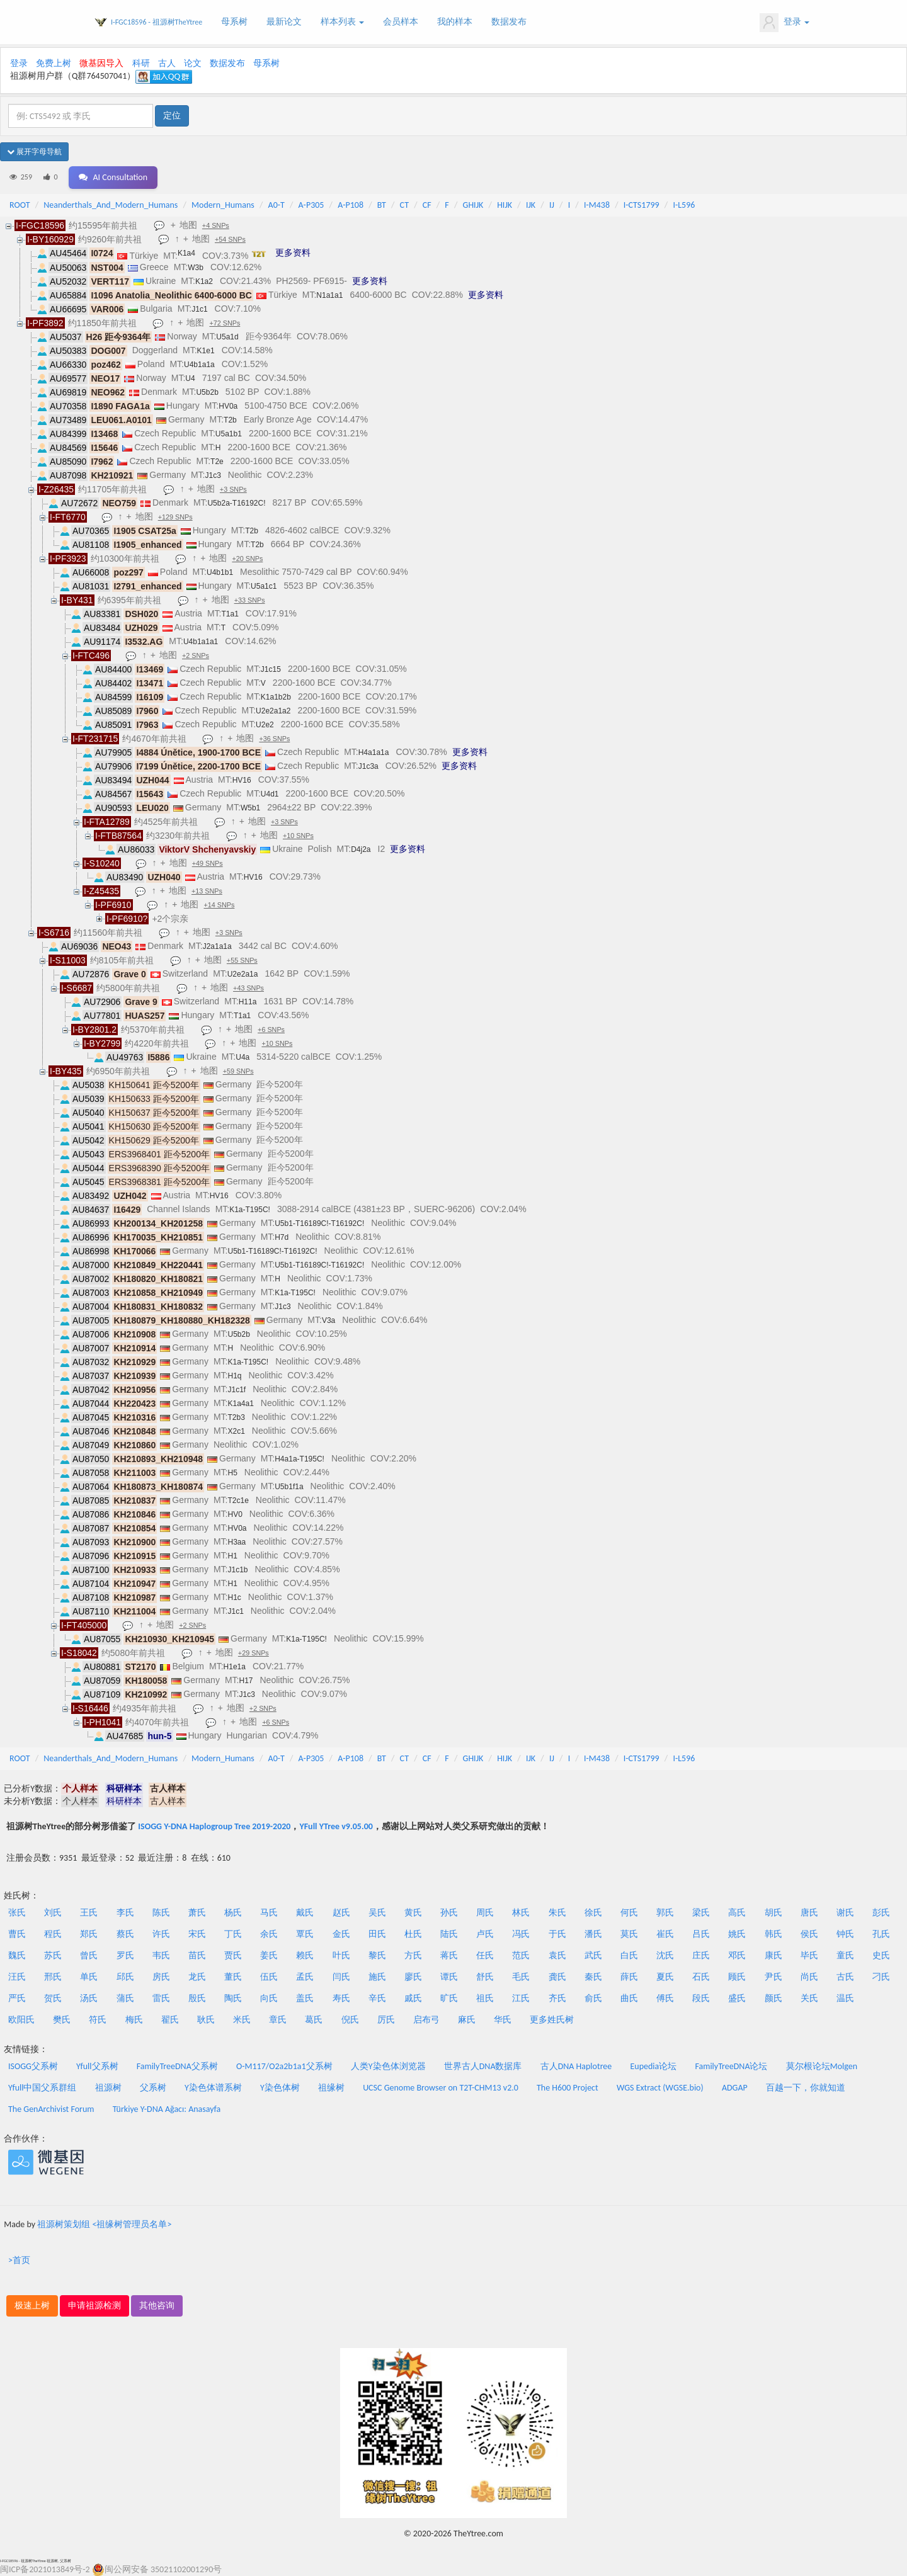 Image resolution: width=907 pixels, height=2576 pixels. What do you see at coordinates (881, 1912) in the screenshot?
I see `彭氏` at bounding box center [881, 1912].